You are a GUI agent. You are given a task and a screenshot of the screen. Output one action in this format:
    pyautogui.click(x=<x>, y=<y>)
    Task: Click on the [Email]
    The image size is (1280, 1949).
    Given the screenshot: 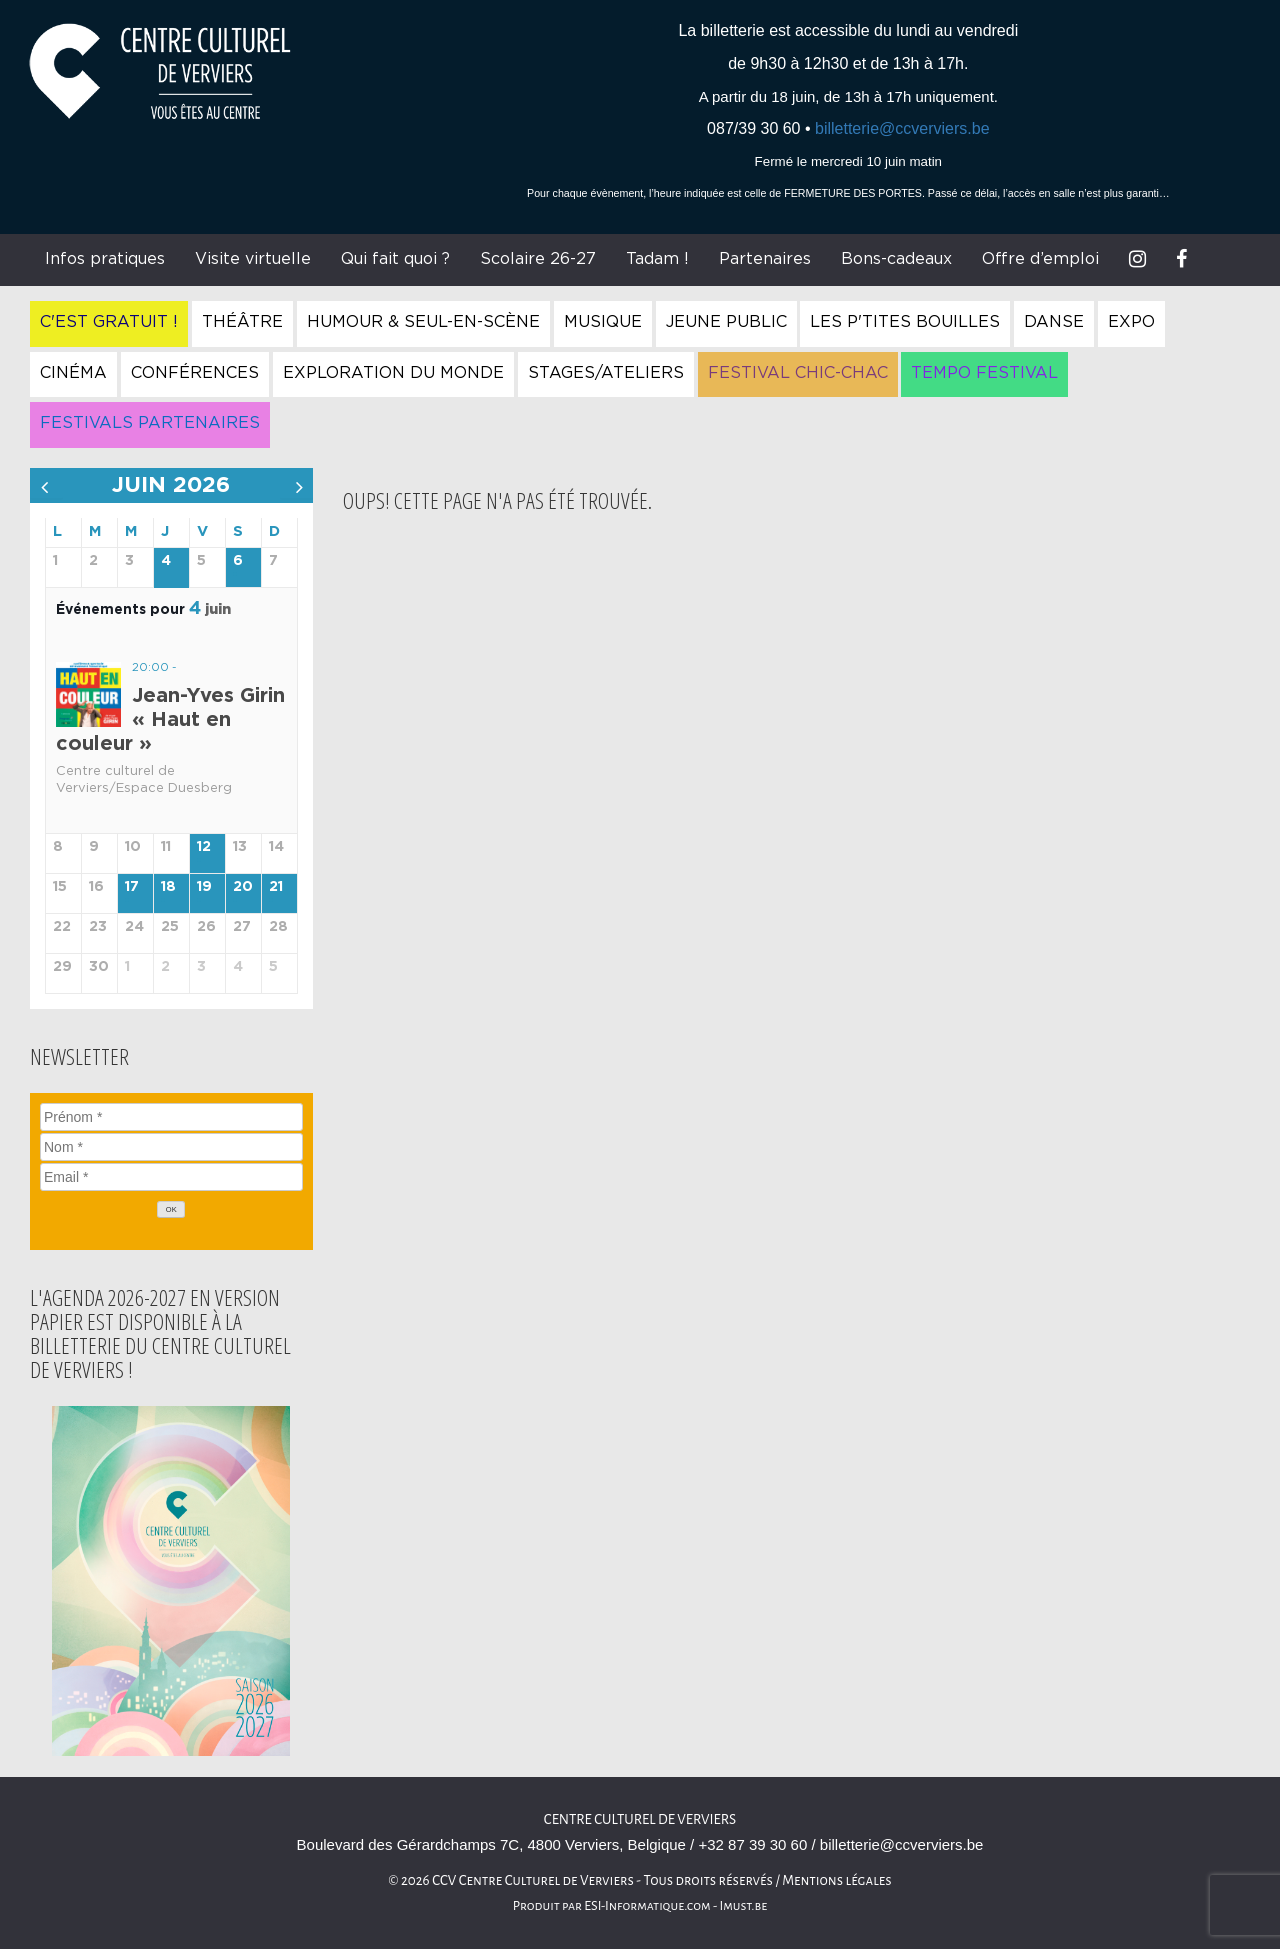 What is the action you would take?
    pyautogui.click(x=171, y=1177)
    